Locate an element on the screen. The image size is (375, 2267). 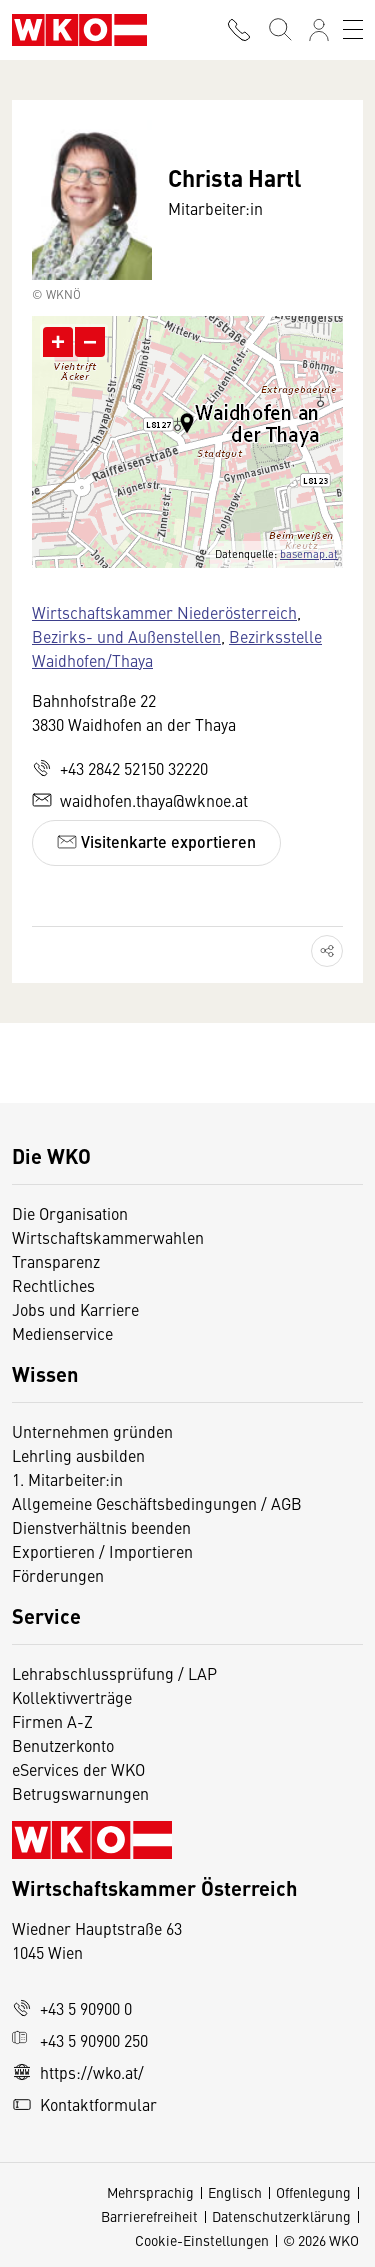
Wirtschaftskammer Niederösterreich is located at coordinates (164, 612).